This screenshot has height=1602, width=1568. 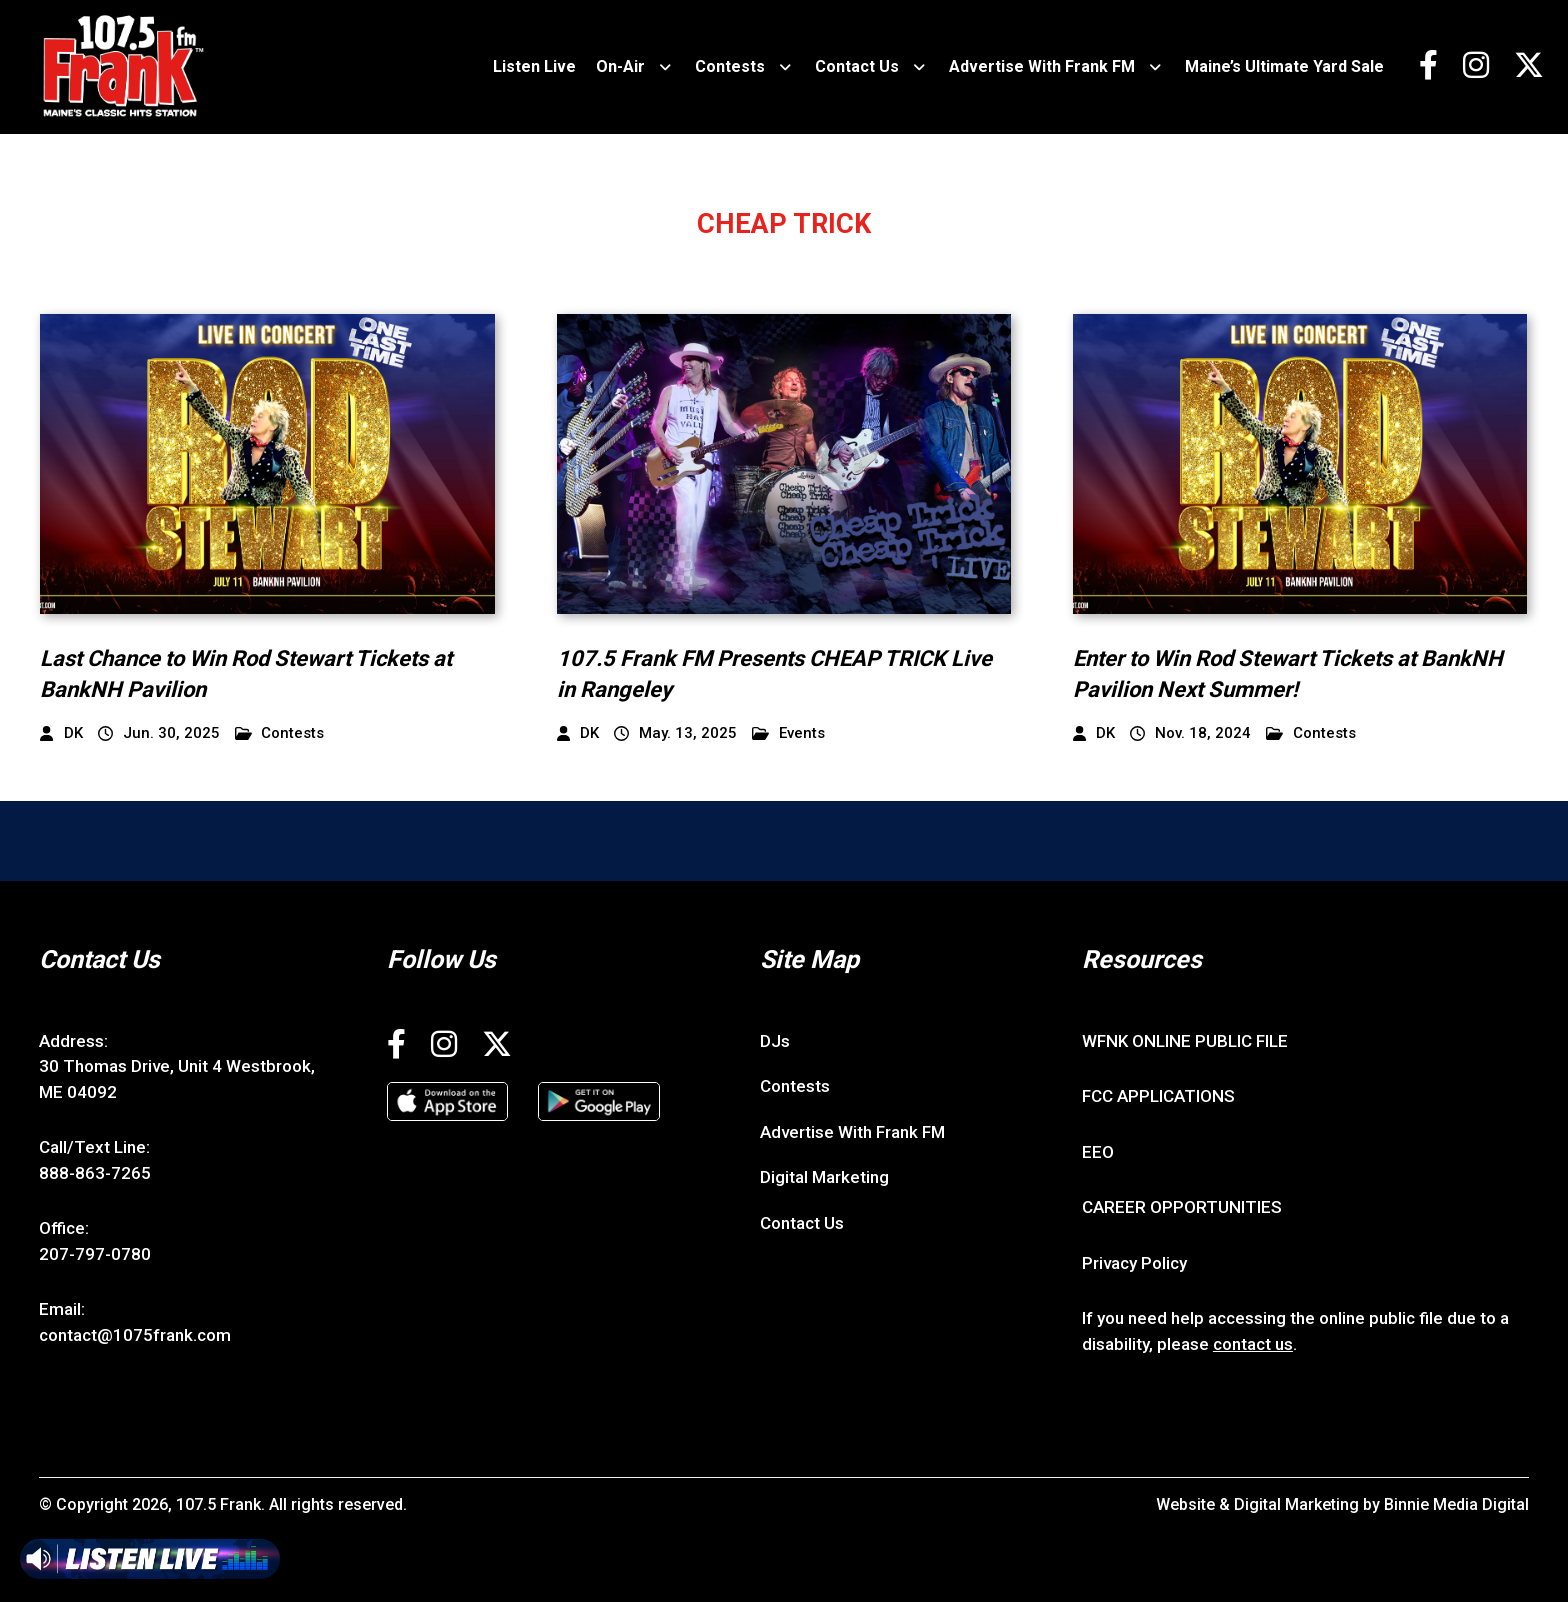 What do you see at coordinates (620, 66) in the screenshot?
I see `On-Air` at bounding box center [620, 66].